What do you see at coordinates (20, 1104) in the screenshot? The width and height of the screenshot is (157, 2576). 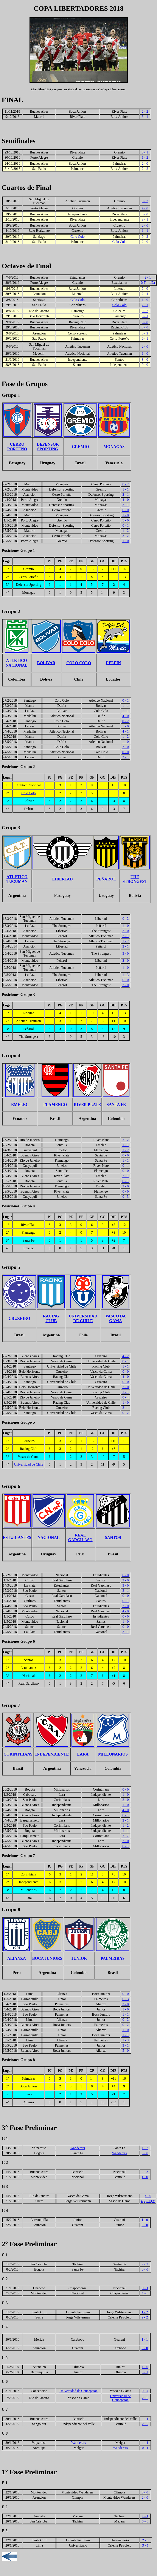 I see `EMELEC` at bounding box center [20, 1104].